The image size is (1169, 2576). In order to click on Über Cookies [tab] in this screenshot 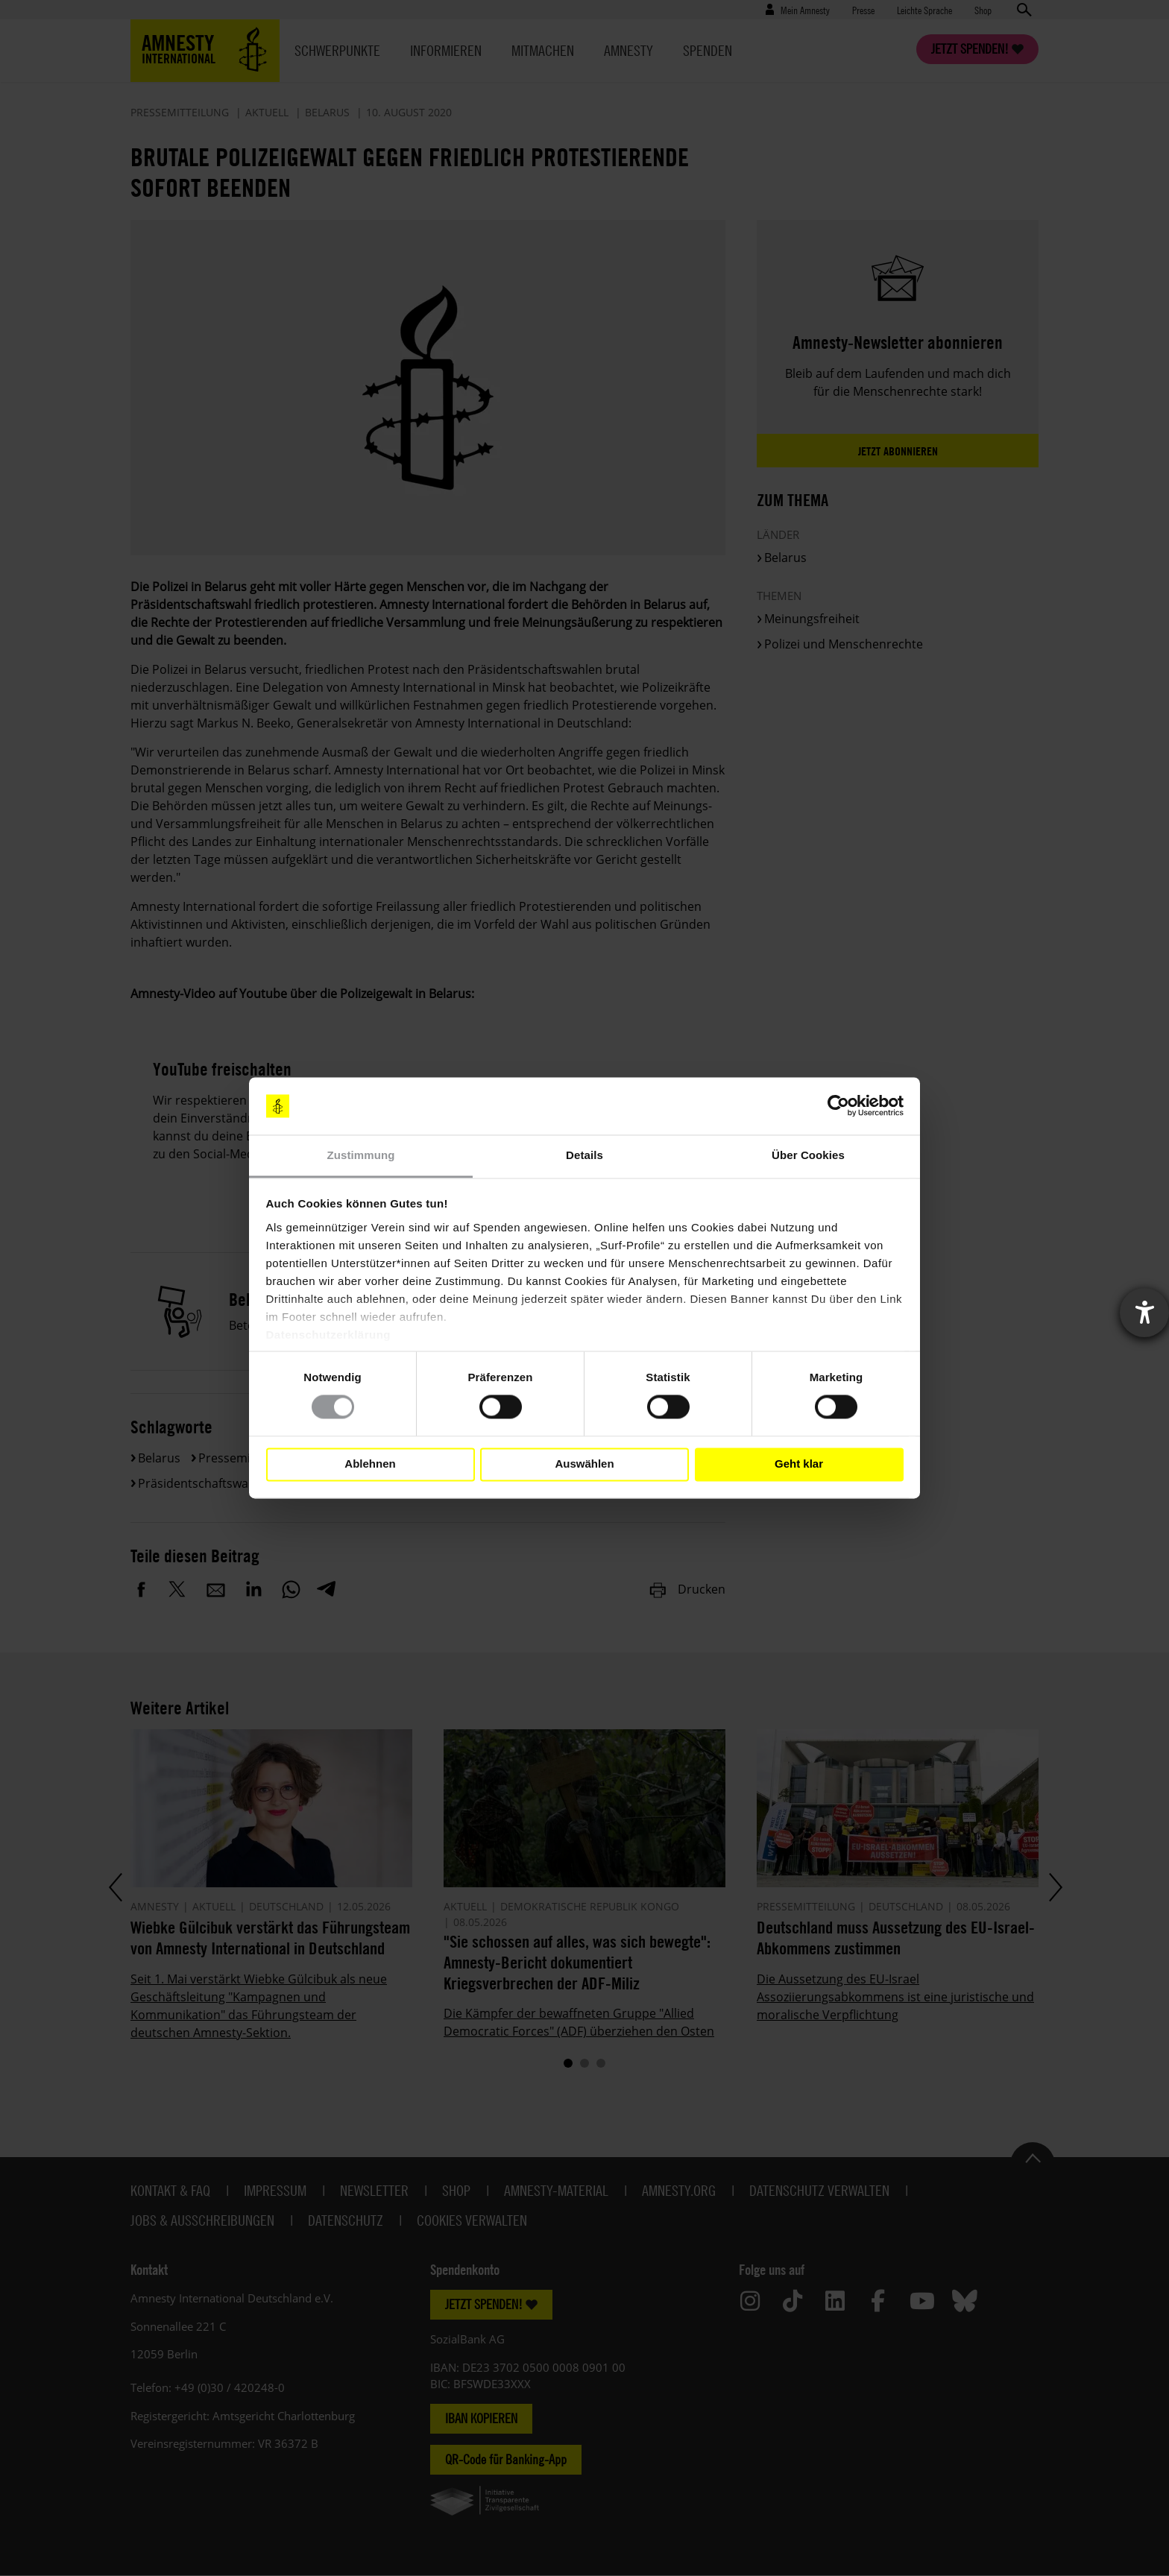, I will do `click(808, 1155)`.